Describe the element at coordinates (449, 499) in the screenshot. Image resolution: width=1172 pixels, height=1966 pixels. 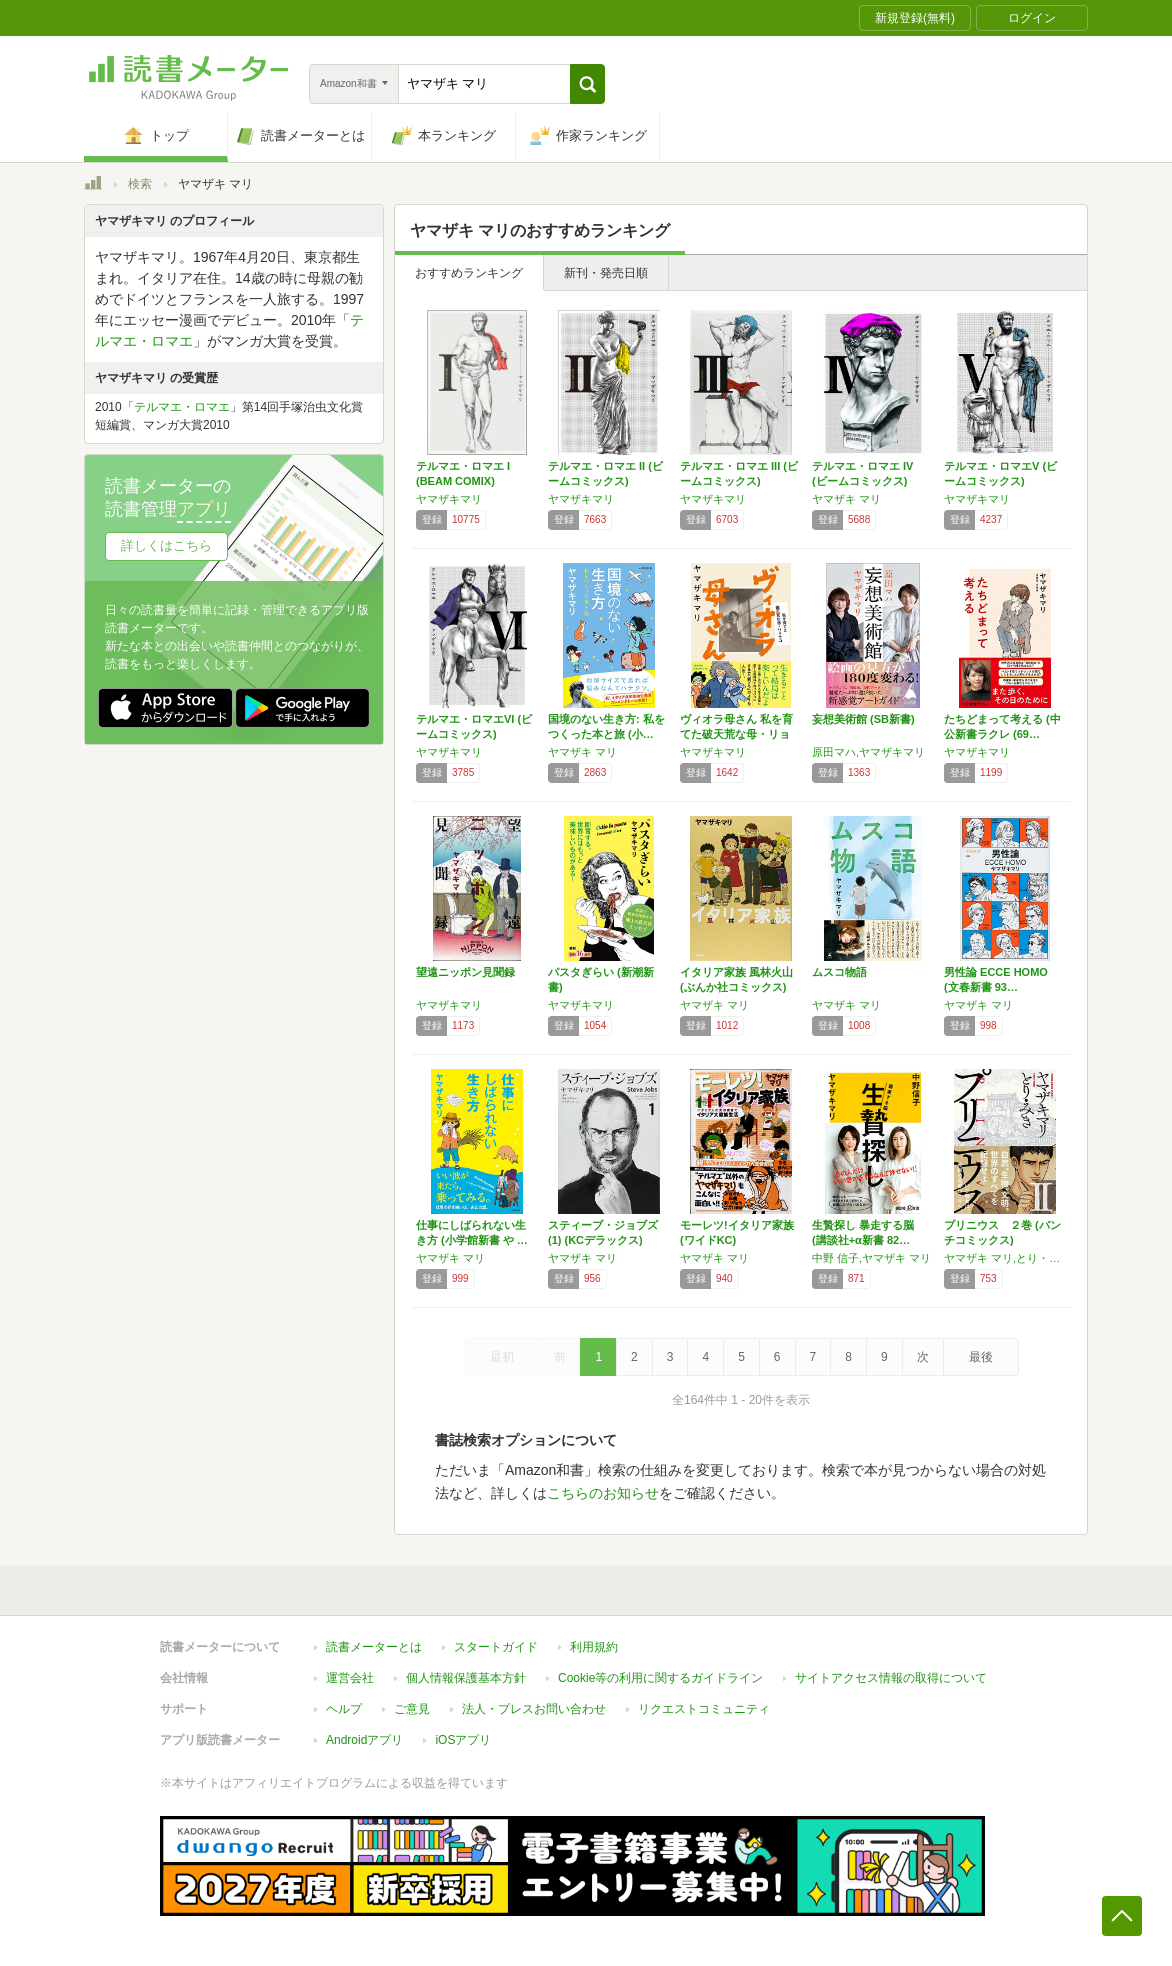
I see `ヤマザキマリ` at that location.